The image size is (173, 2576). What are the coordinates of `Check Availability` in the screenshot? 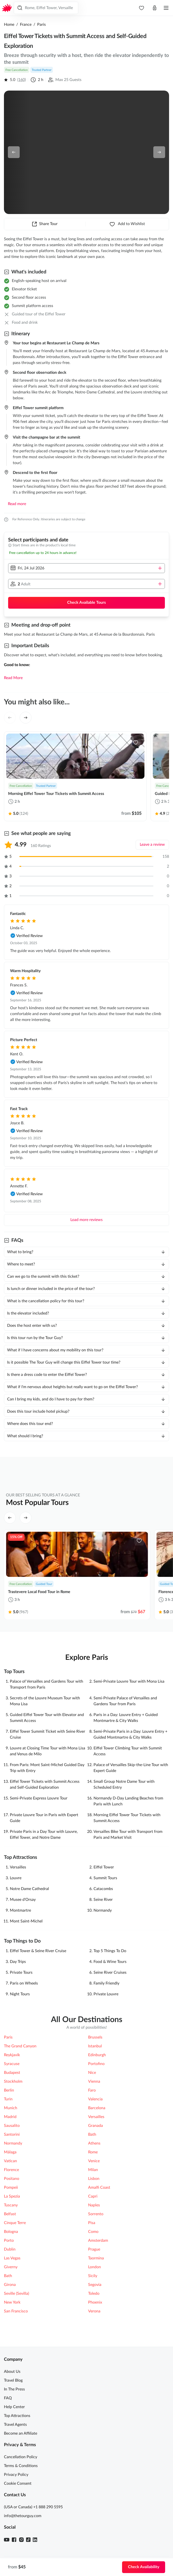 It's located at (143, 2567).